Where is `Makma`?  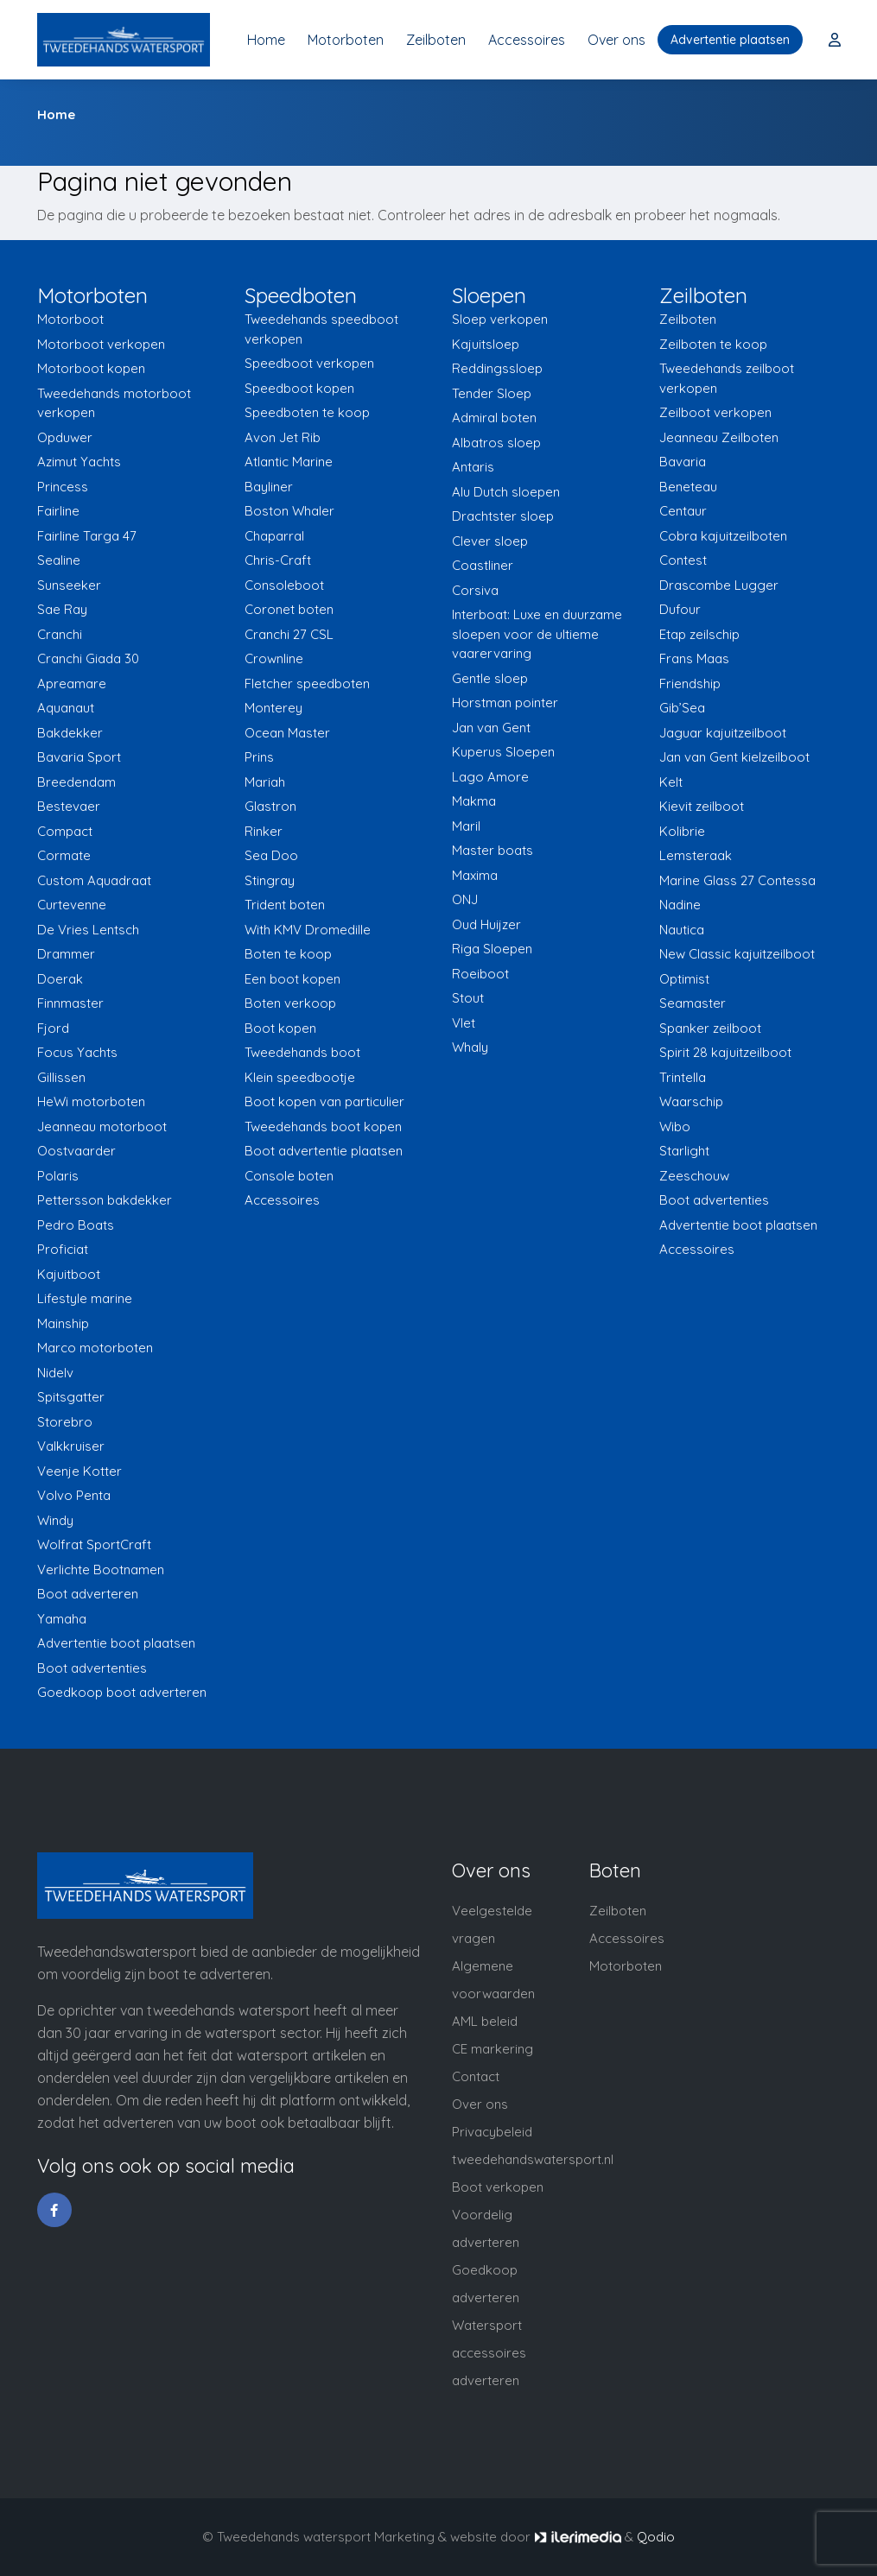 Makma is located at coordinates (474, 801).